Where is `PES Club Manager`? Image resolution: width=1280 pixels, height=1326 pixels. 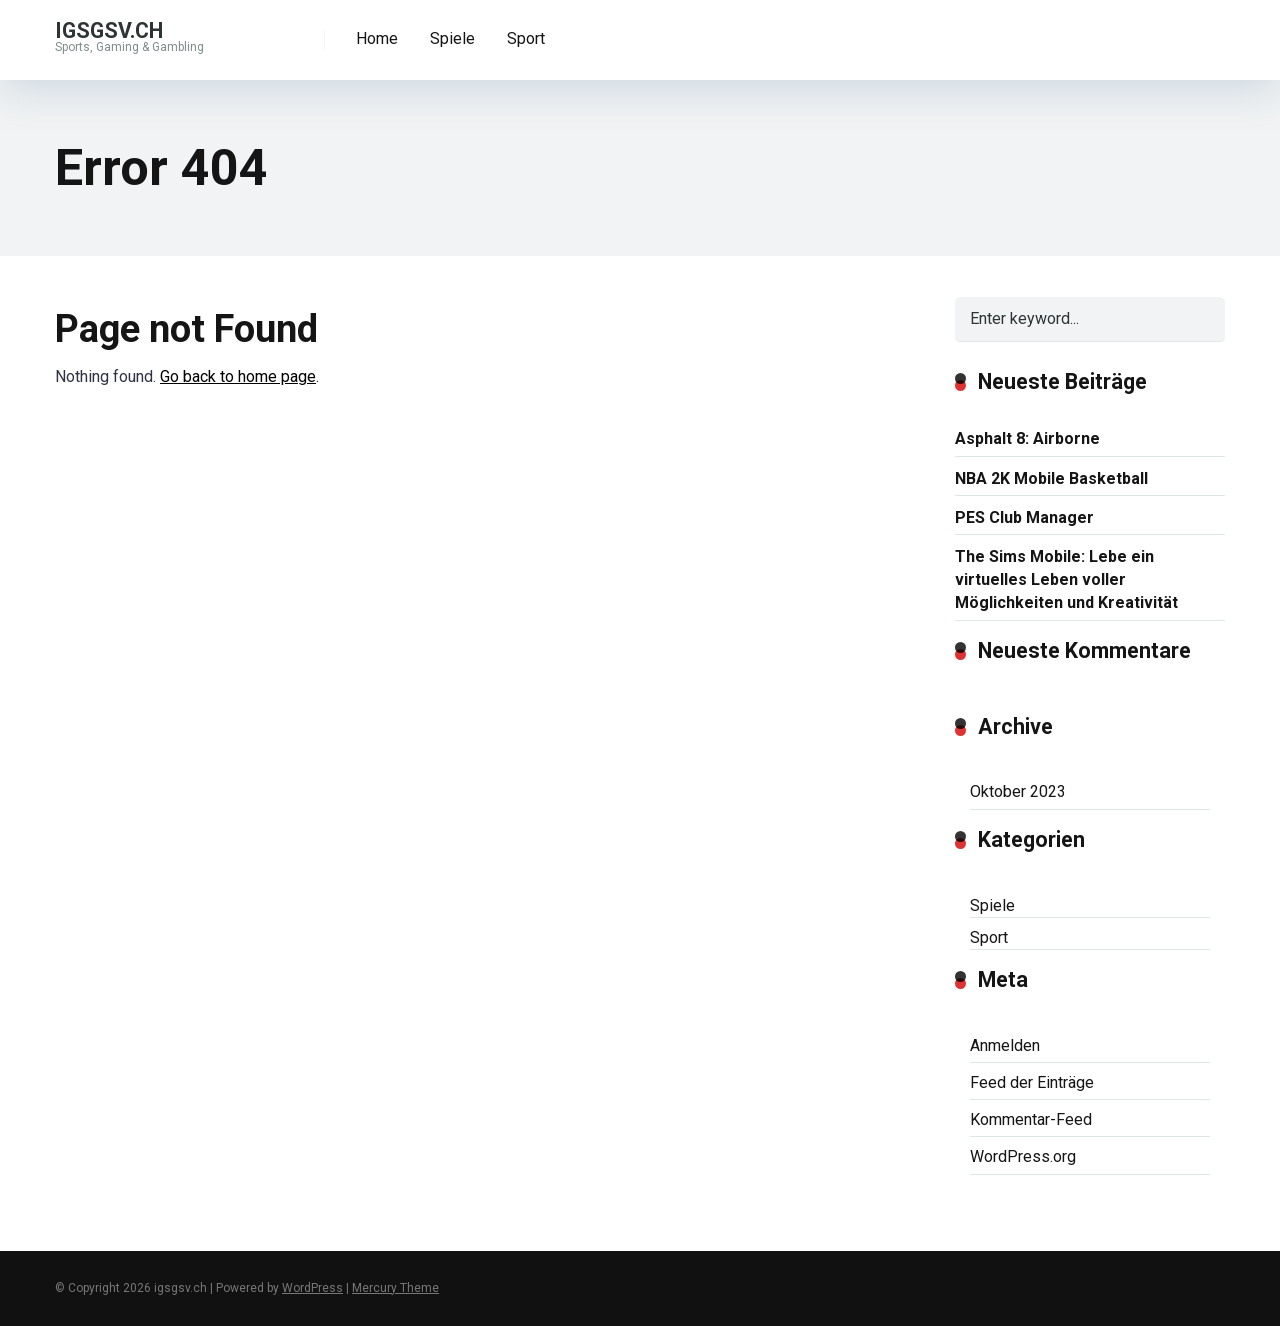
PES Club Manager is located at coordinates (1024, 517).